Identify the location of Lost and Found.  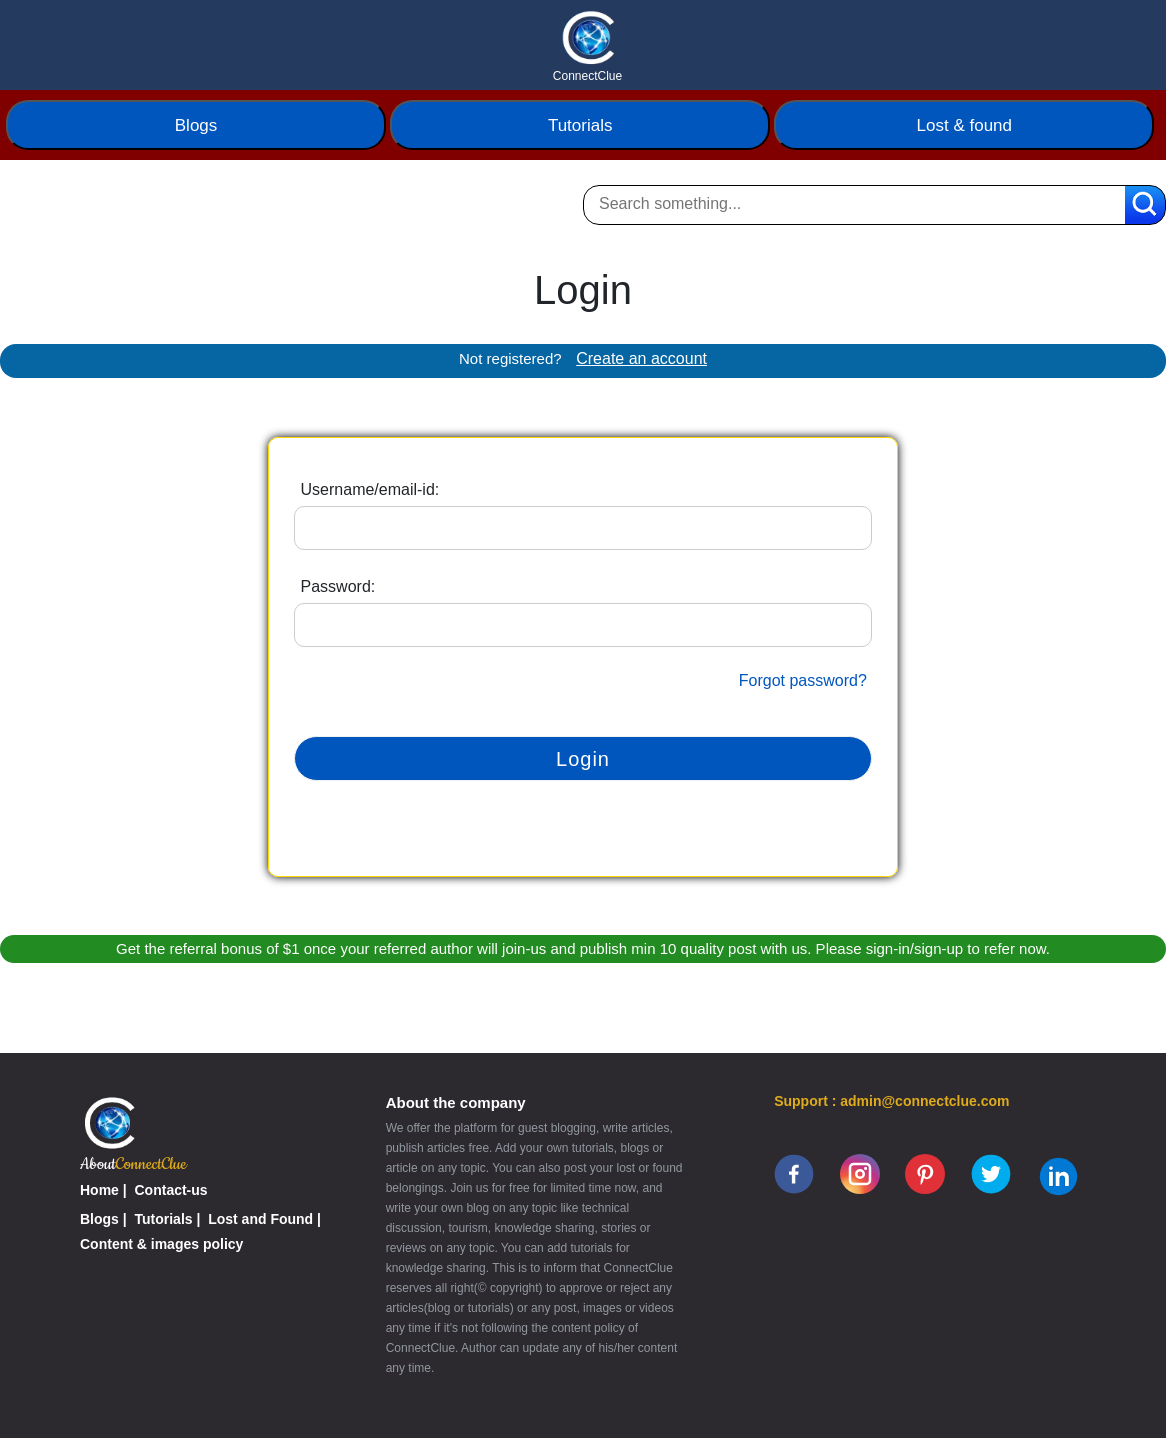
(260, 1219).